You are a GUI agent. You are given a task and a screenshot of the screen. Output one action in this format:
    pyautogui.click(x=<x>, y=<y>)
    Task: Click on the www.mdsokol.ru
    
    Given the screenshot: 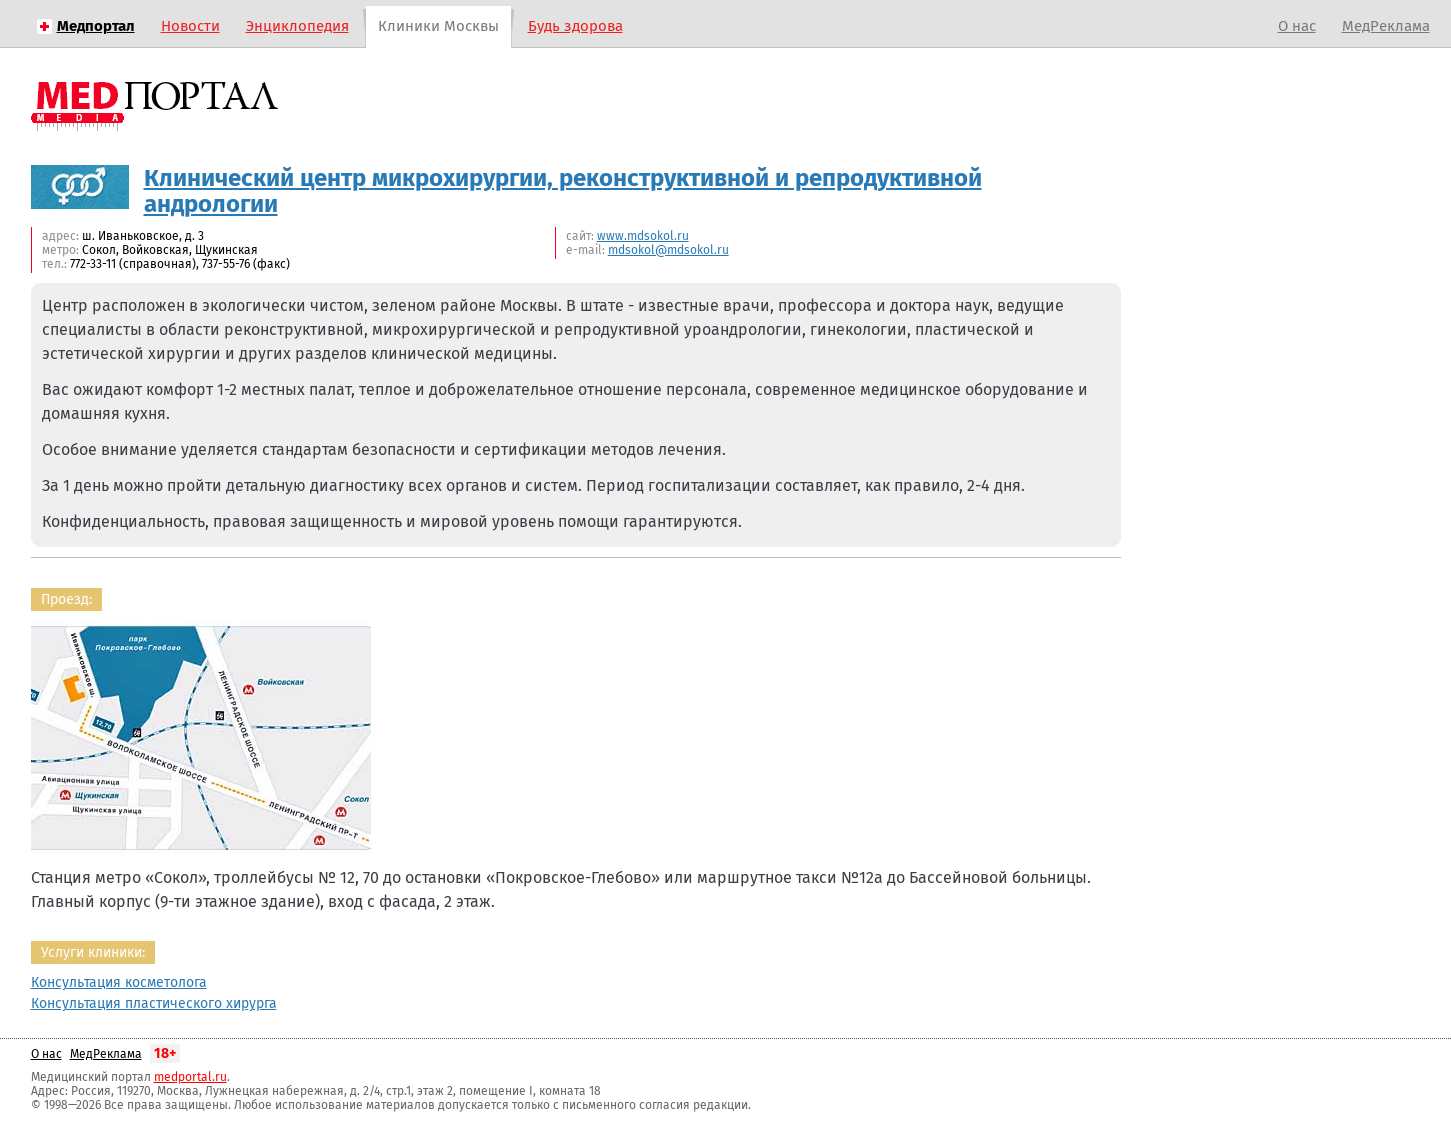 What is the action you would take?
    pyautogui.click(x=643, y=236)
    